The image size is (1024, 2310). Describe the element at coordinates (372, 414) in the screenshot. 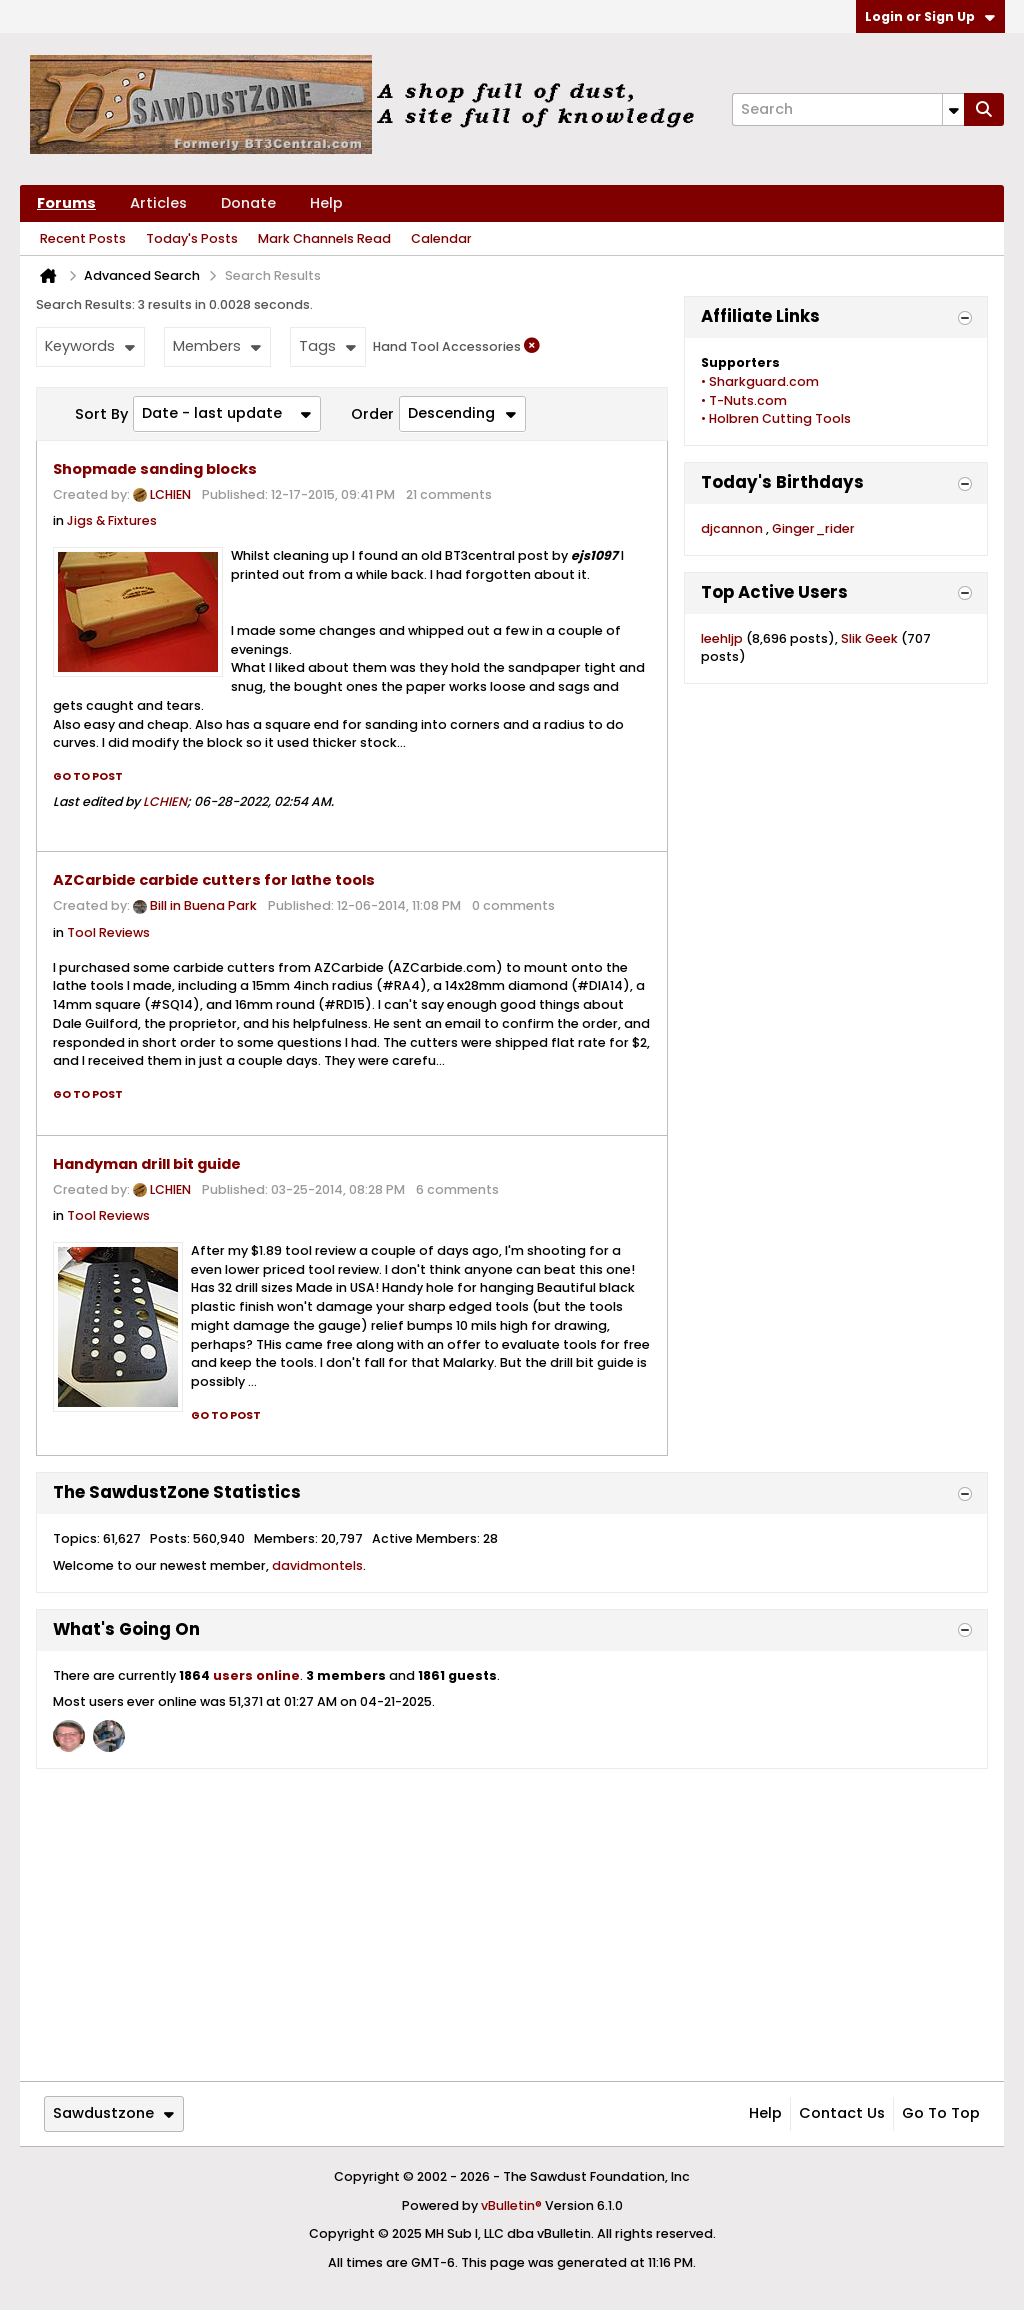

I see `Order` at that location.